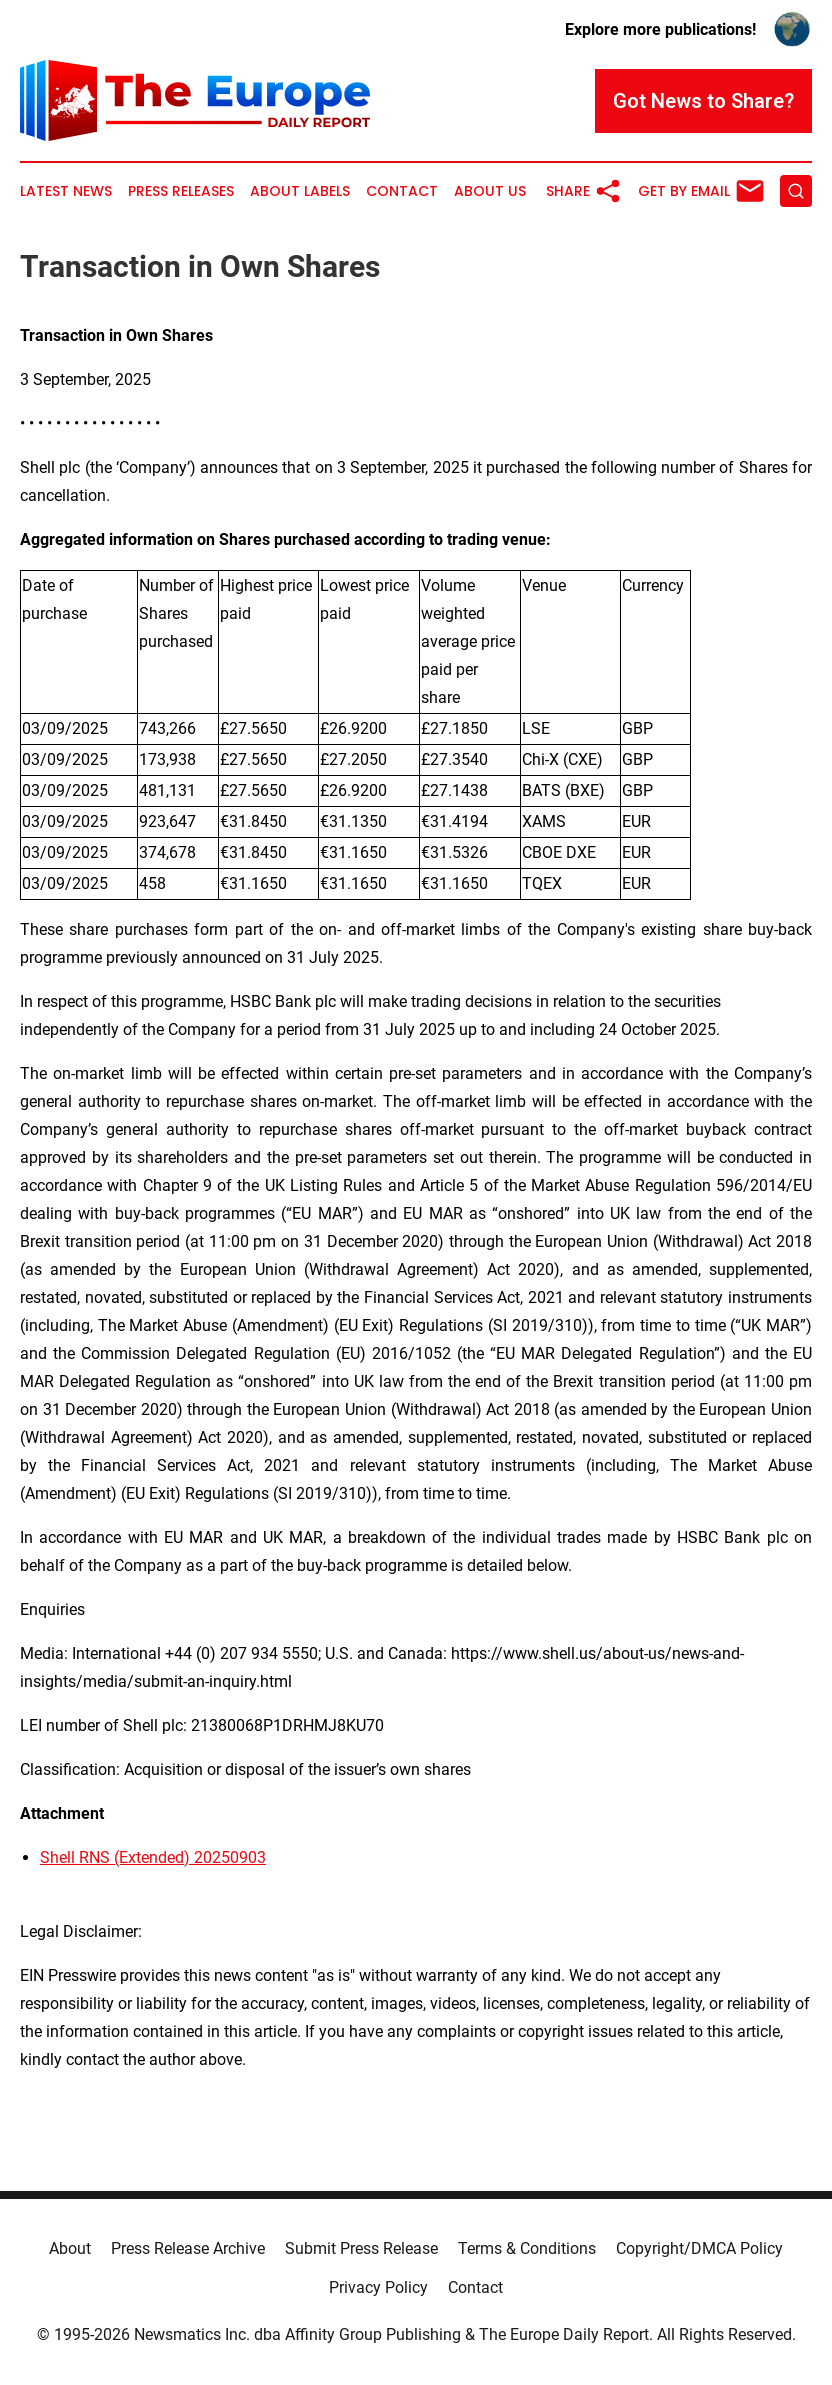 This screenshot has width=832, height=2385. Describe the element at coordinates (153, 1857) in the screenshot. I see `Shell RNS (Extended) 20250903` at that location.